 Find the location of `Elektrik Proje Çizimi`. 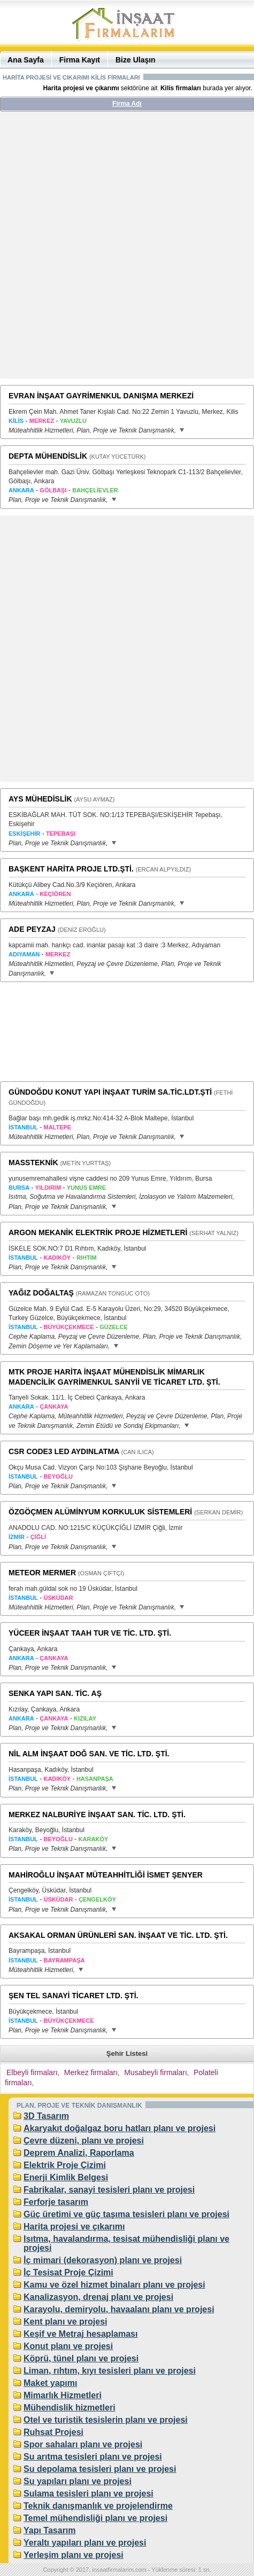

Elektrik Proje Çizimi is located at coordinates (65, 2165).